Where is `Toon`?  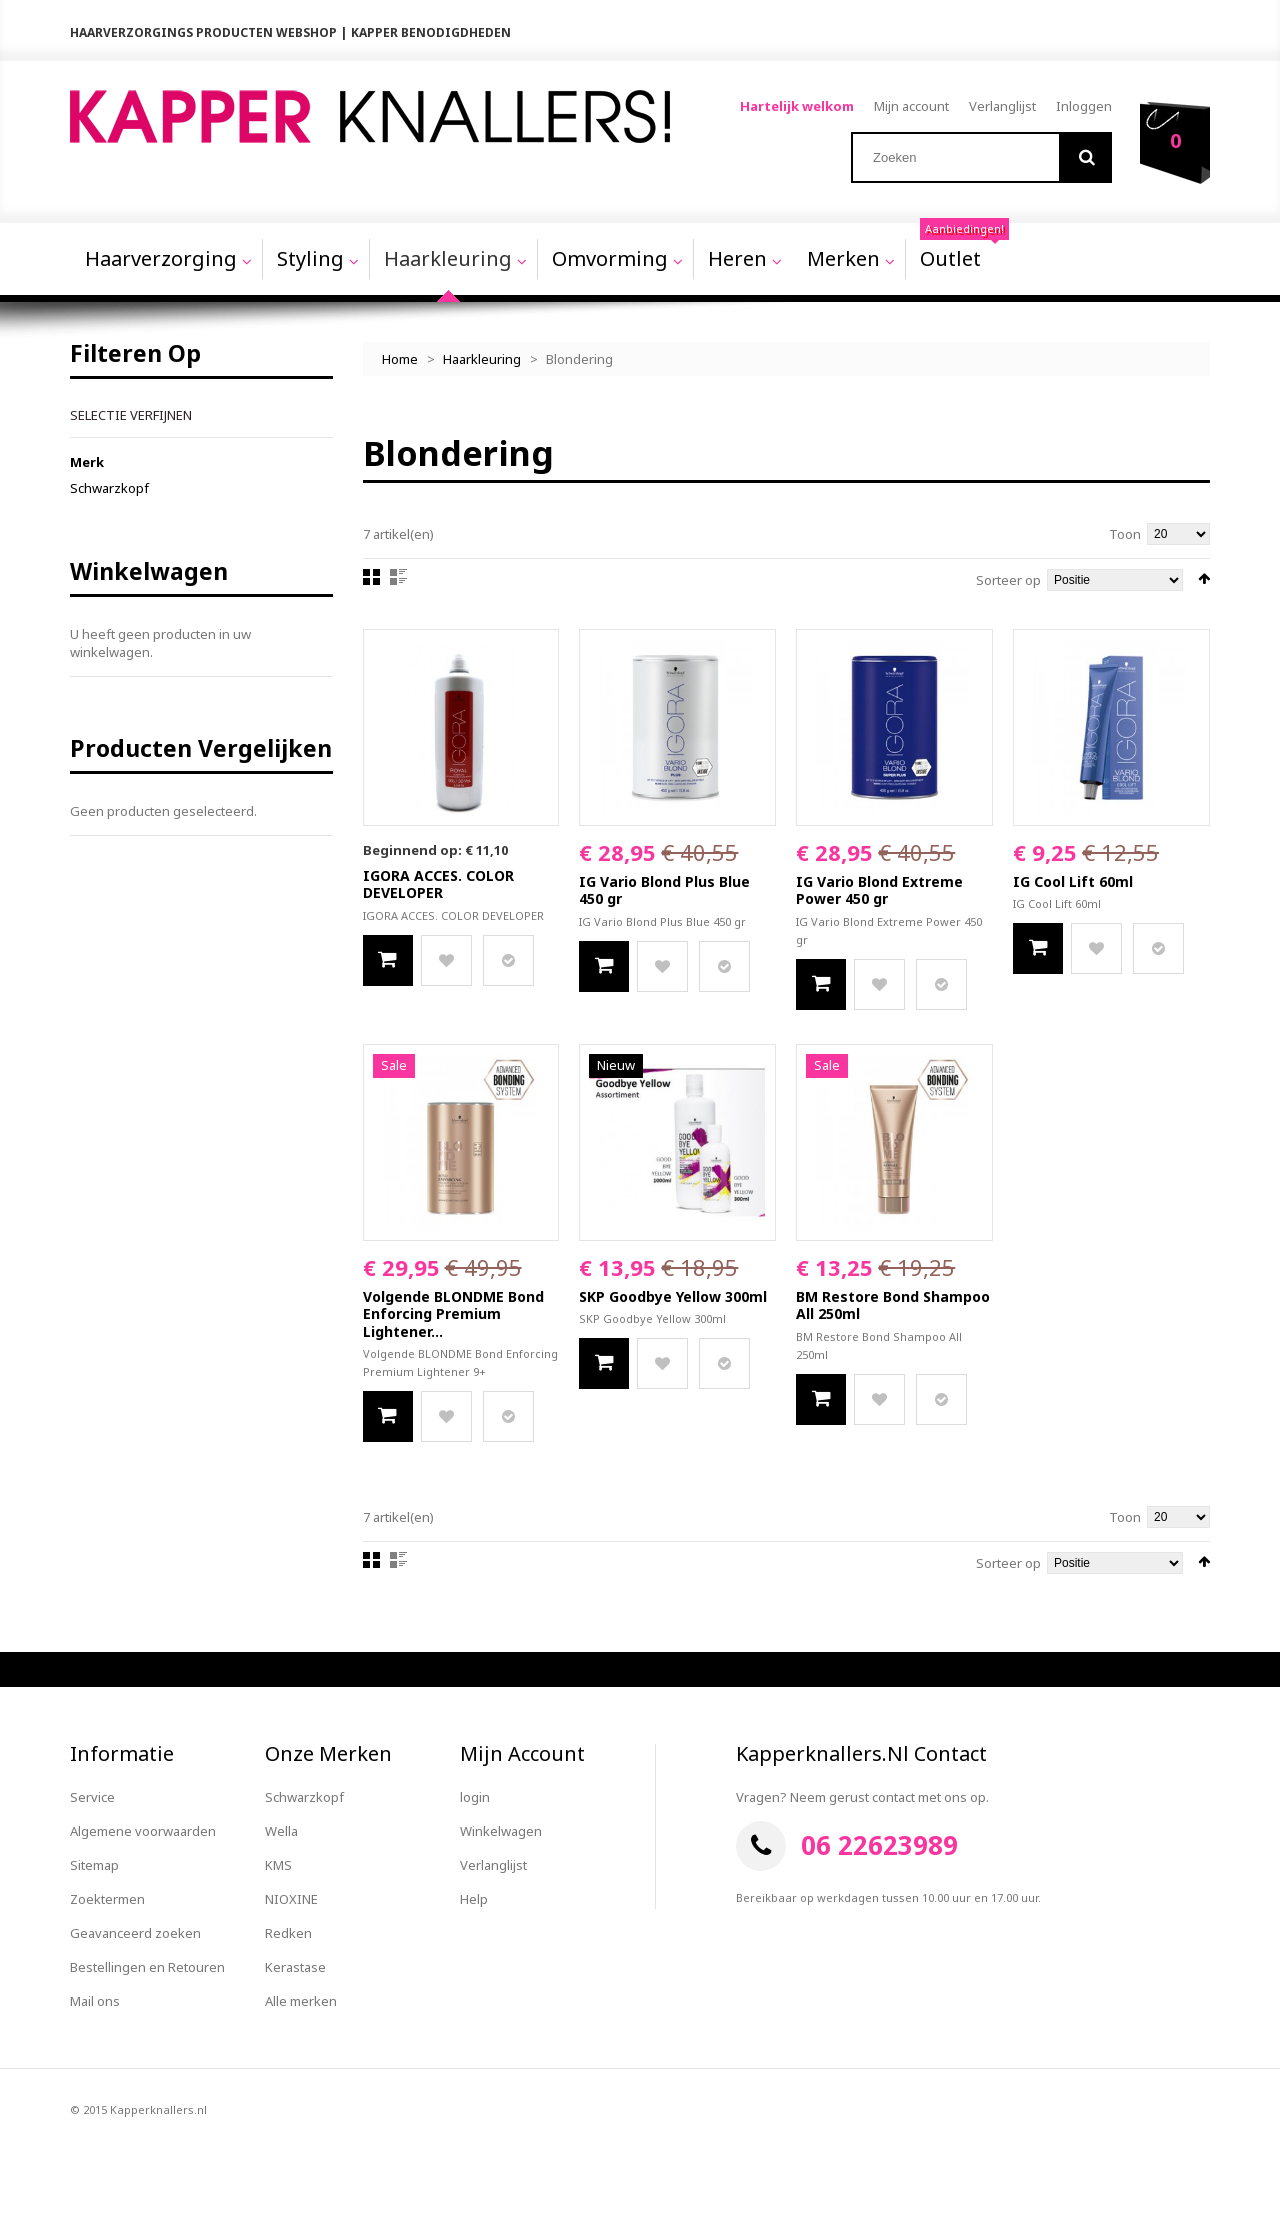 Toon is located at coordinates (1125, 534).